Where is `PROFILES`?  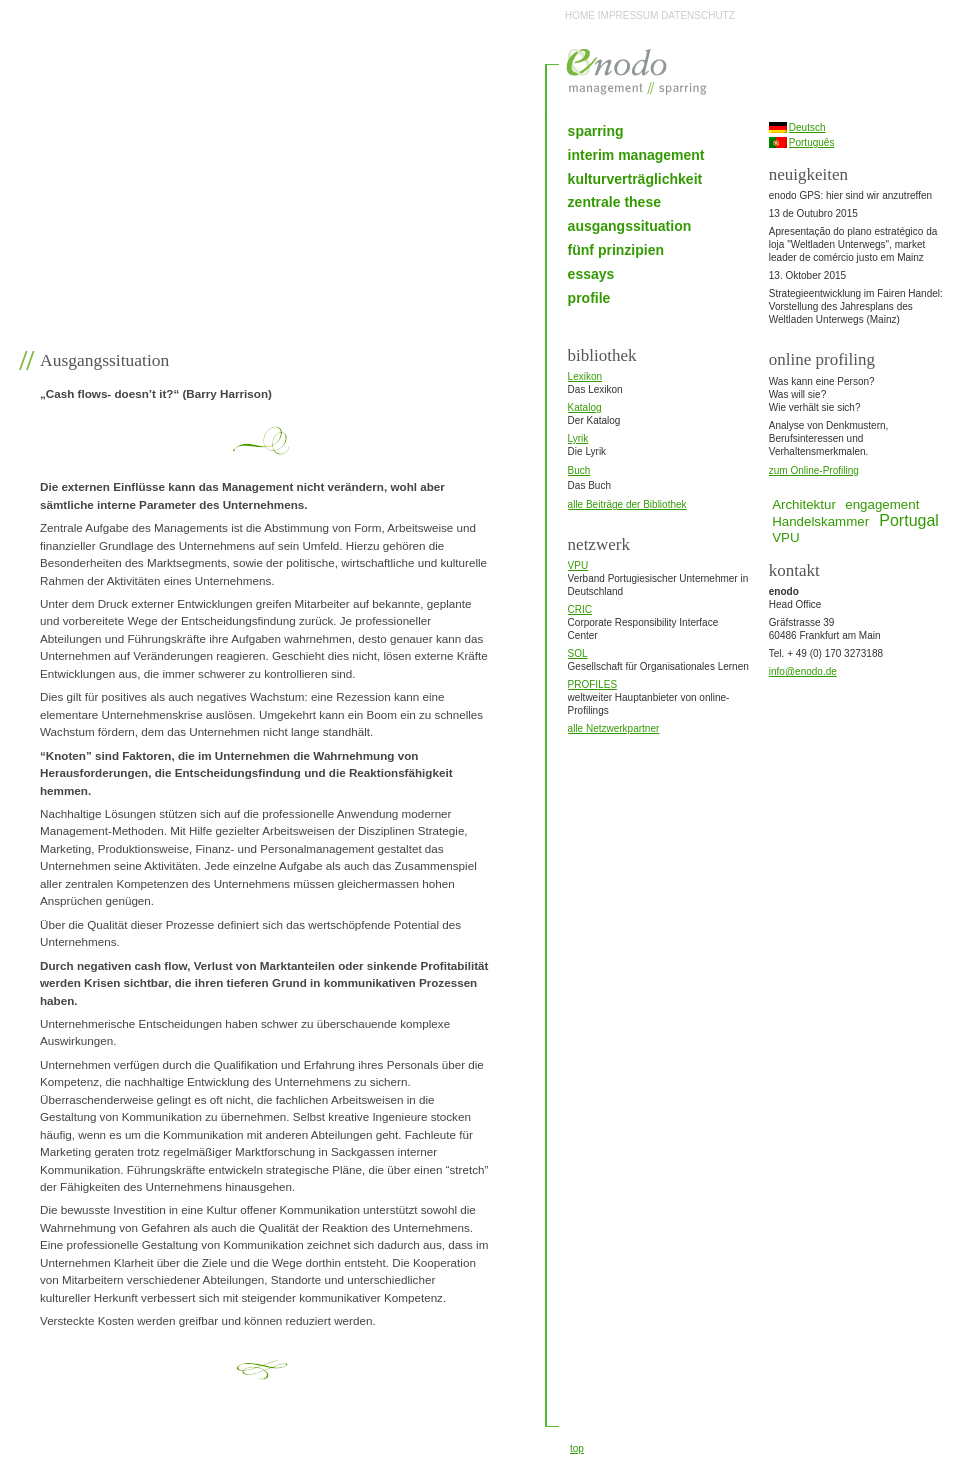 PROFILES is located at coordinates (592, 684).